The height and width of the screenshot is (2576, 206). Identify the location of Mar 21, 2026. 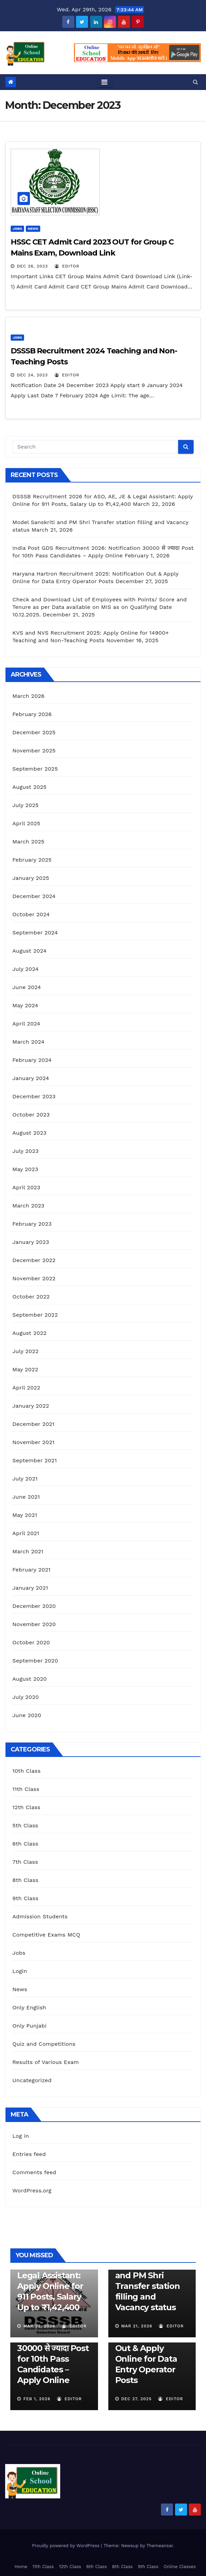
(136, 2326).